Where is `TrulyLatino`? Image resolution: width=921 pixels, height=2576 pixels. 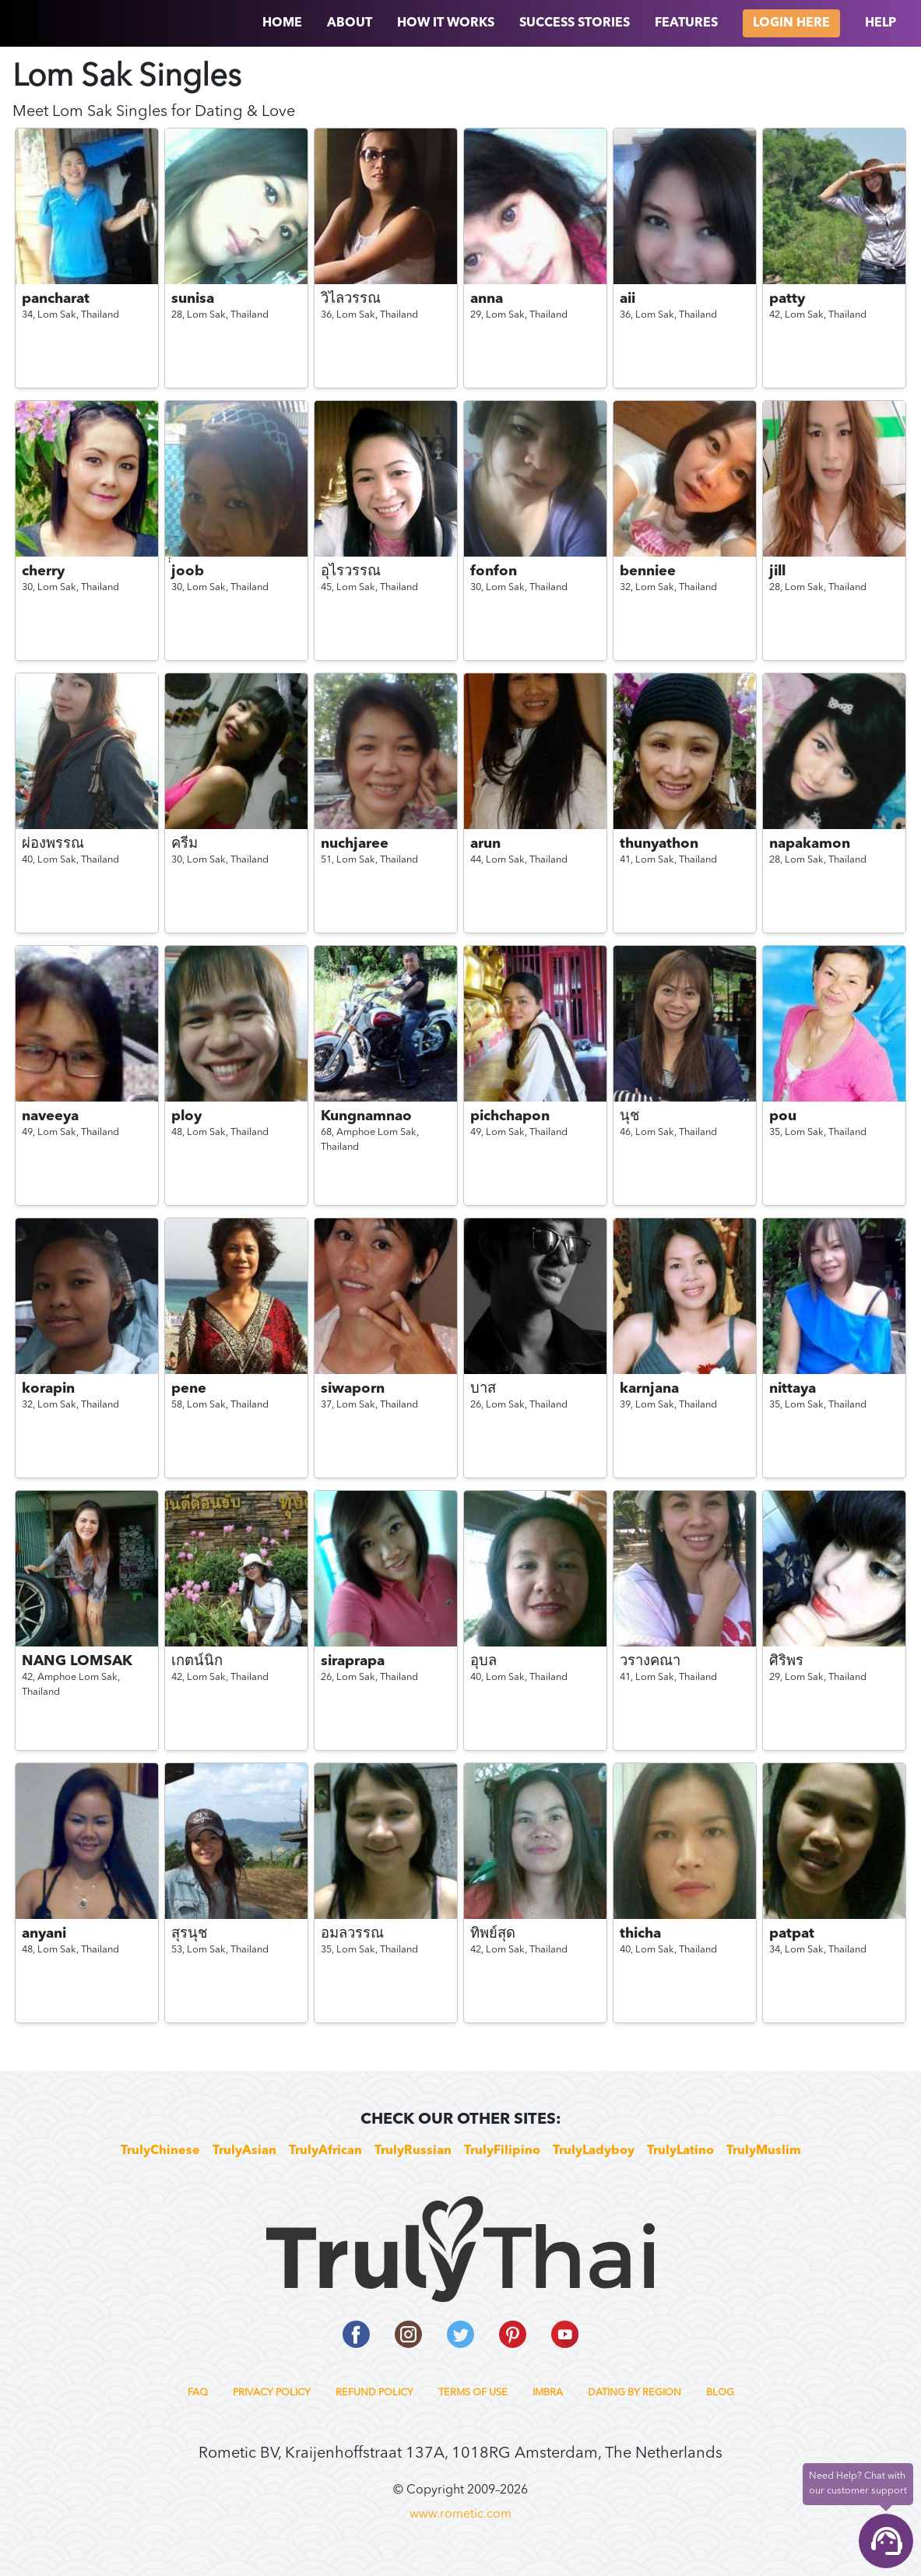 TrulyLatino is located at coordinates (680, 2151).